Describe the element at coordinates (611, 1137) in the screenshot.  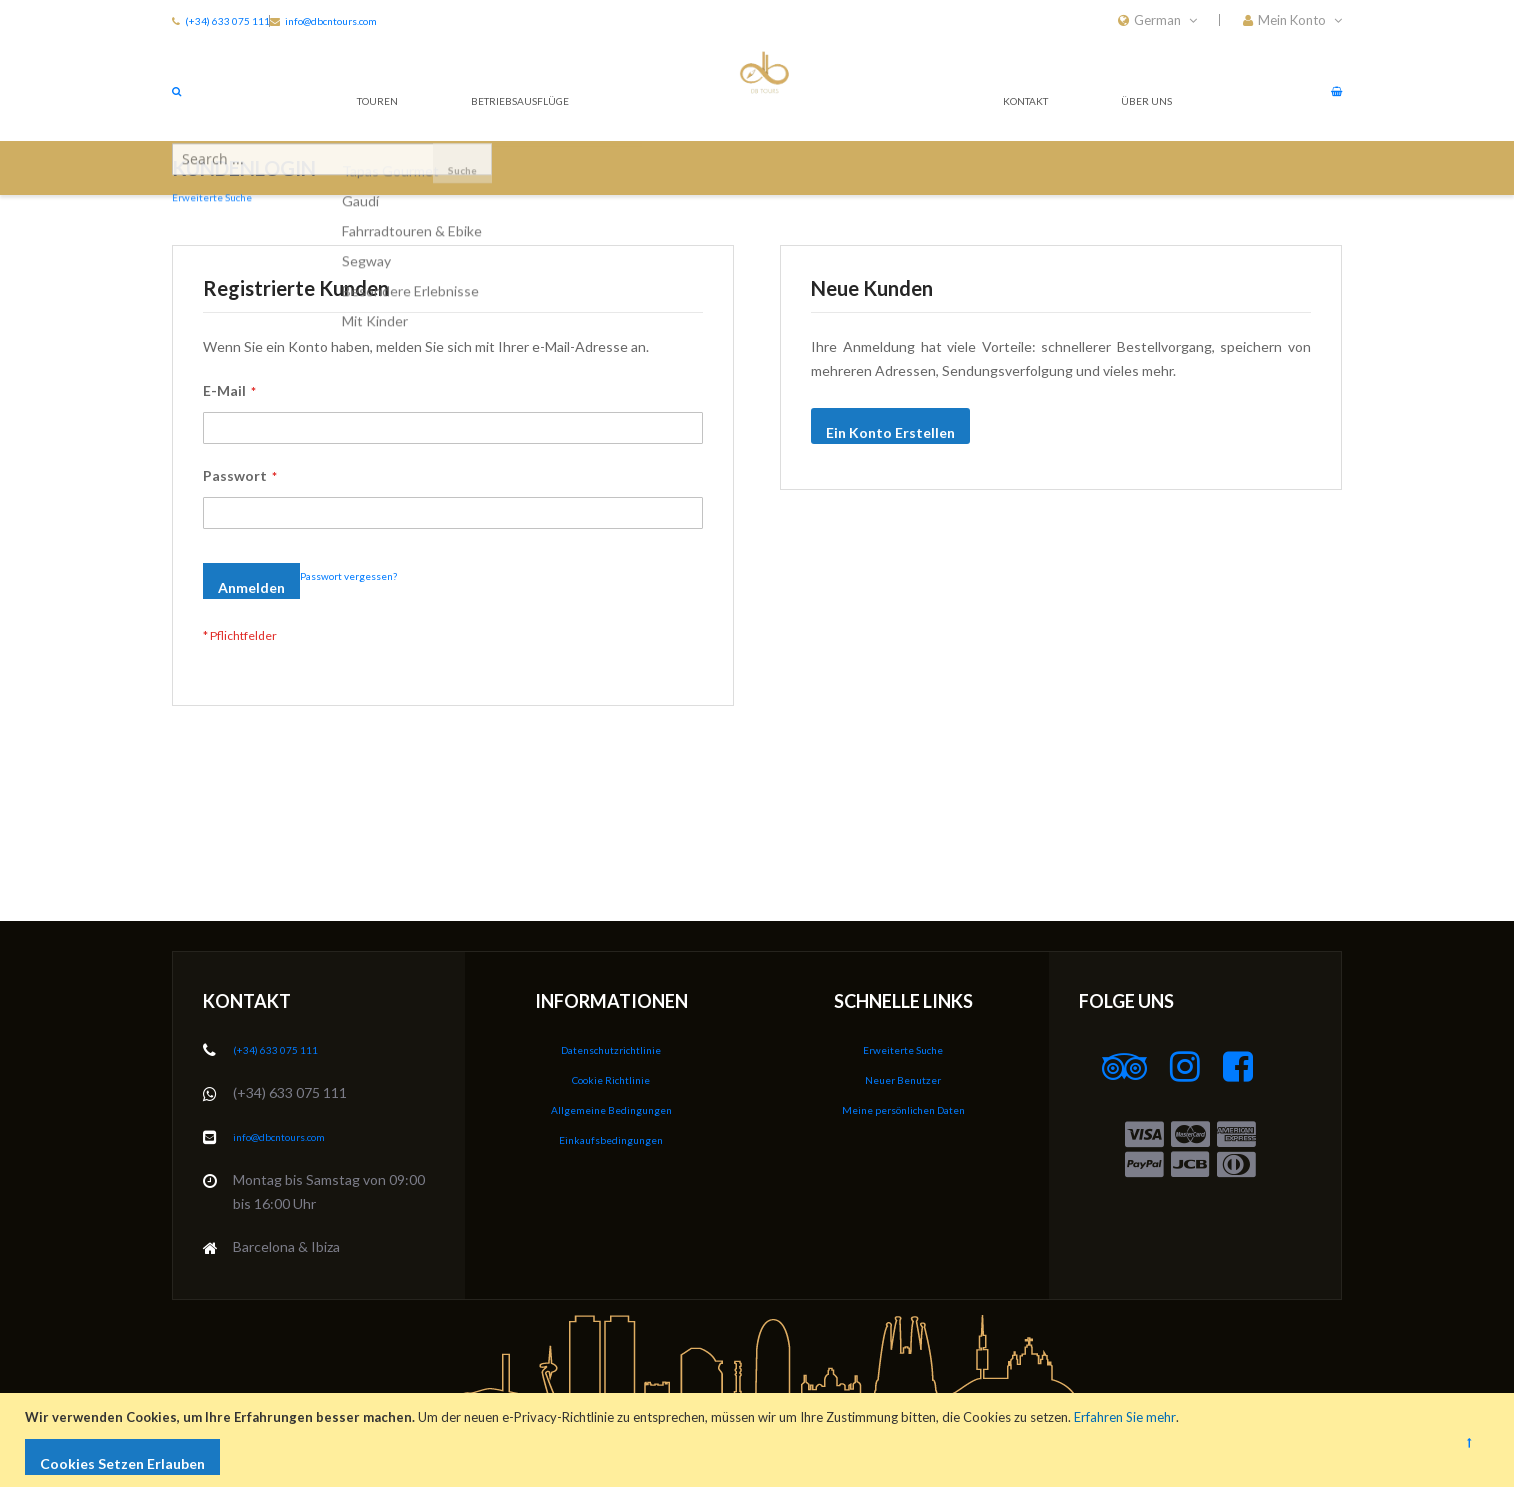
I see `Einkaufsbedingungen` at that location.